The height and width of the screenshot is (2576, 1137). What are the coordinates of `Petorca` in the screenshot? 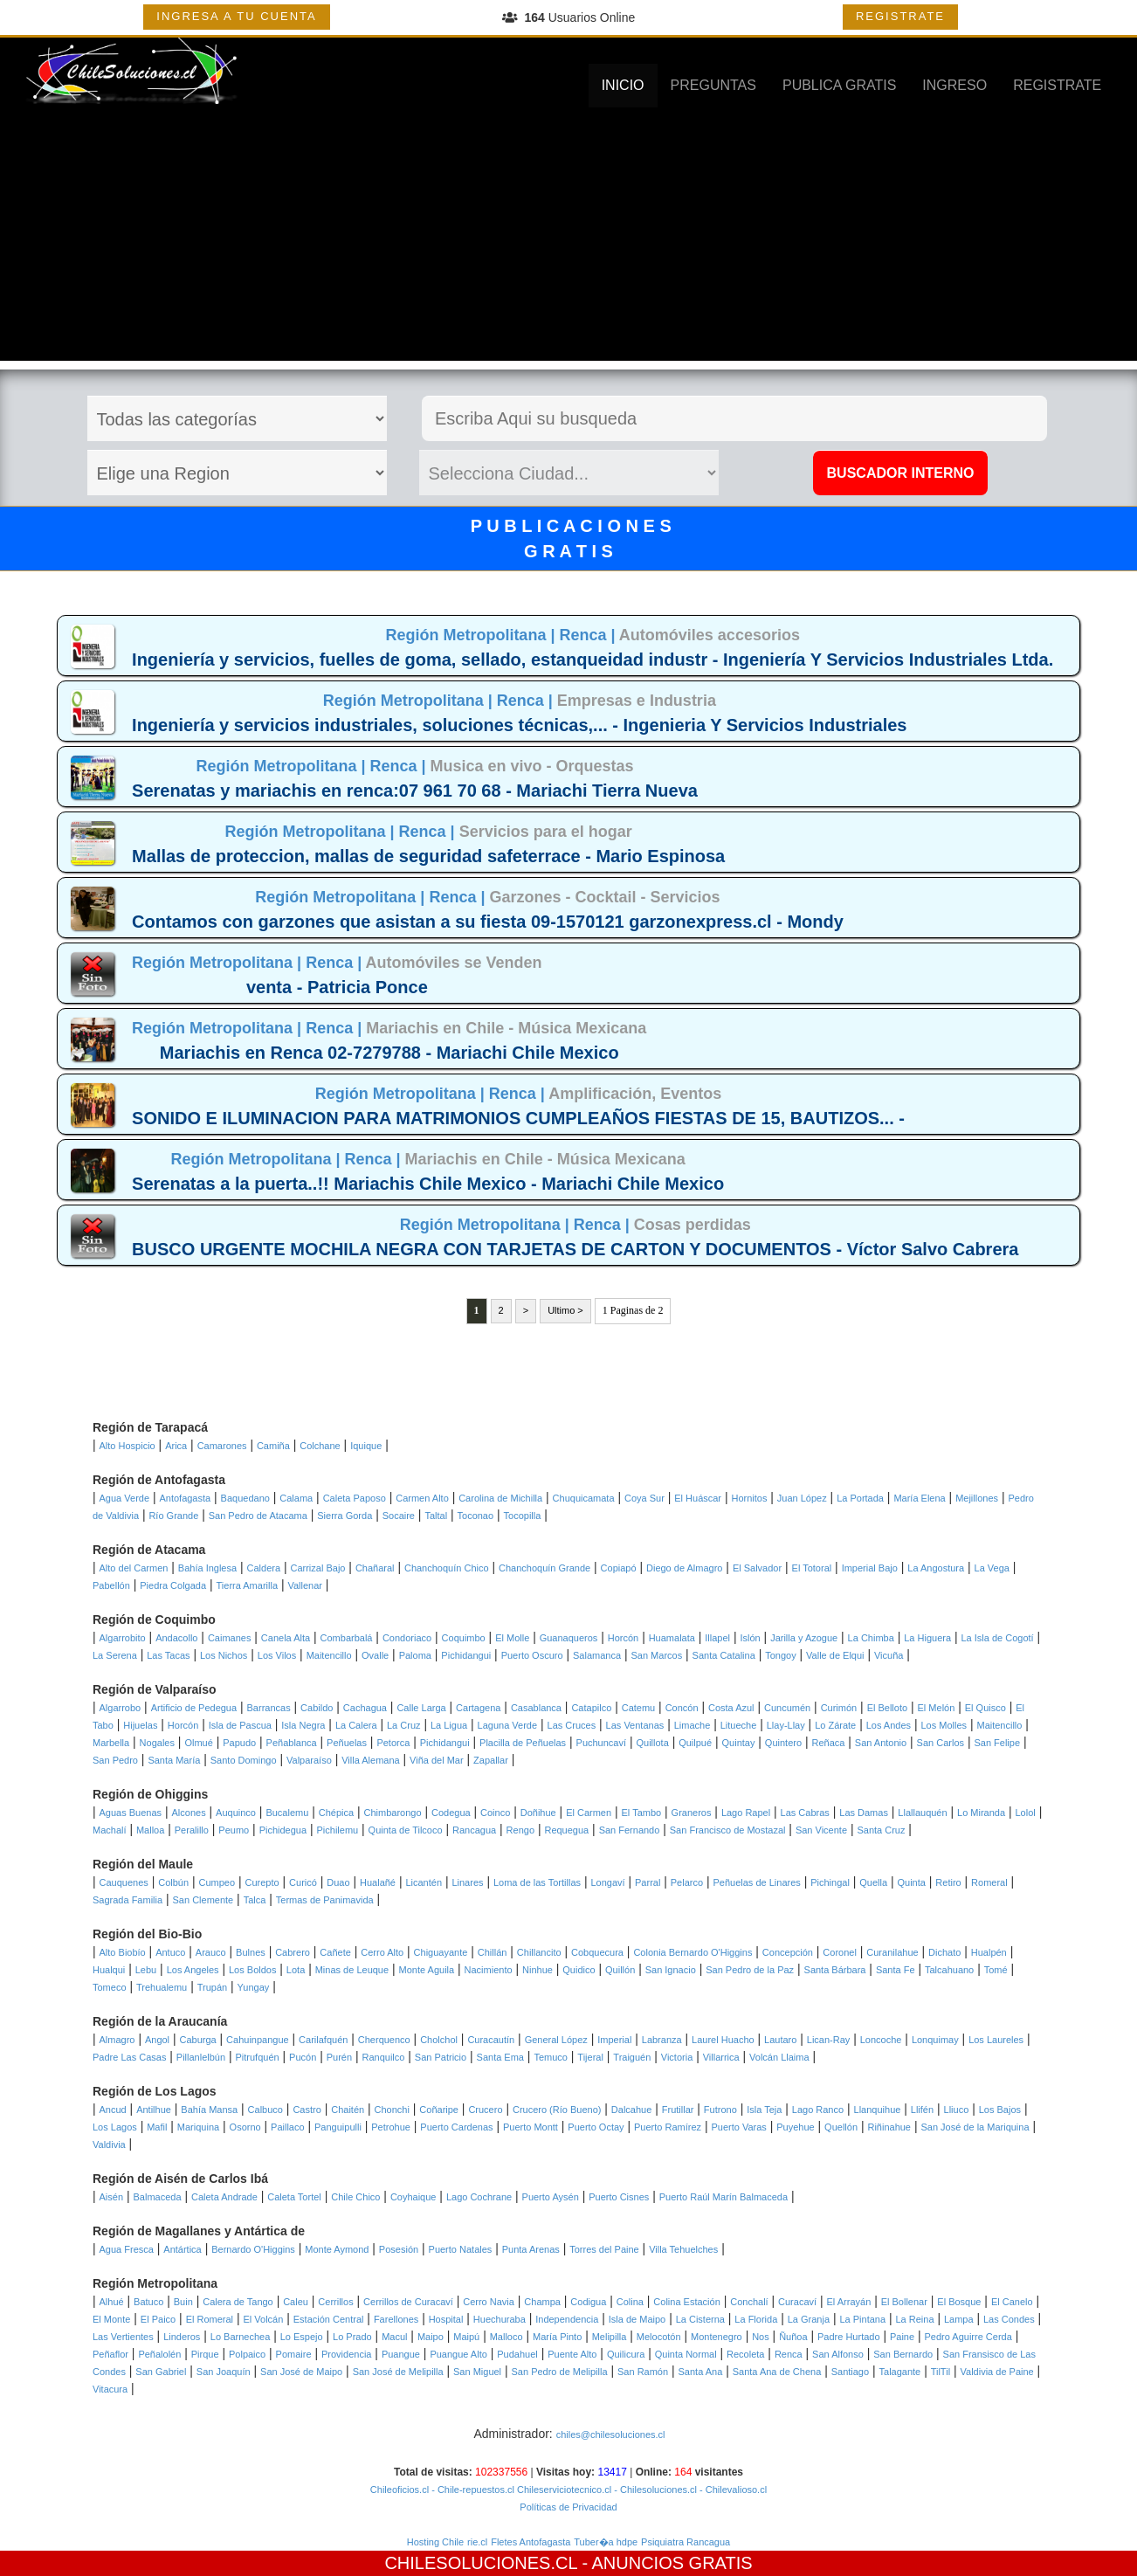 It's located at (393, 1742).